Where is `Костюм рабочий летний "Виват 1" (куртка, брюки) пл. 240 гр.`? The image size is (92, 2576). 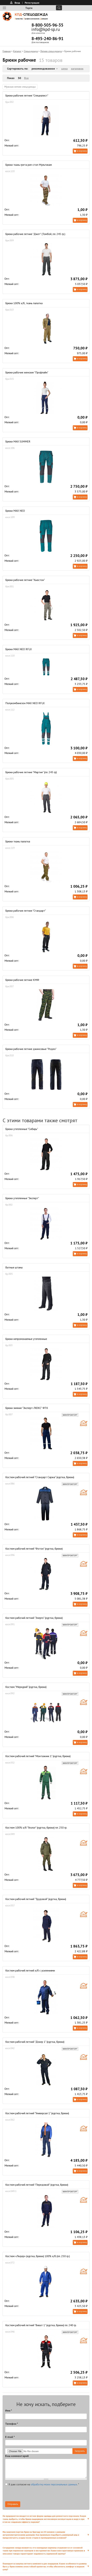 Костюм рабочий летний "Виват 1" (куртка, брюки) пл. 240 гр. is located at coordinates (41, 2325).